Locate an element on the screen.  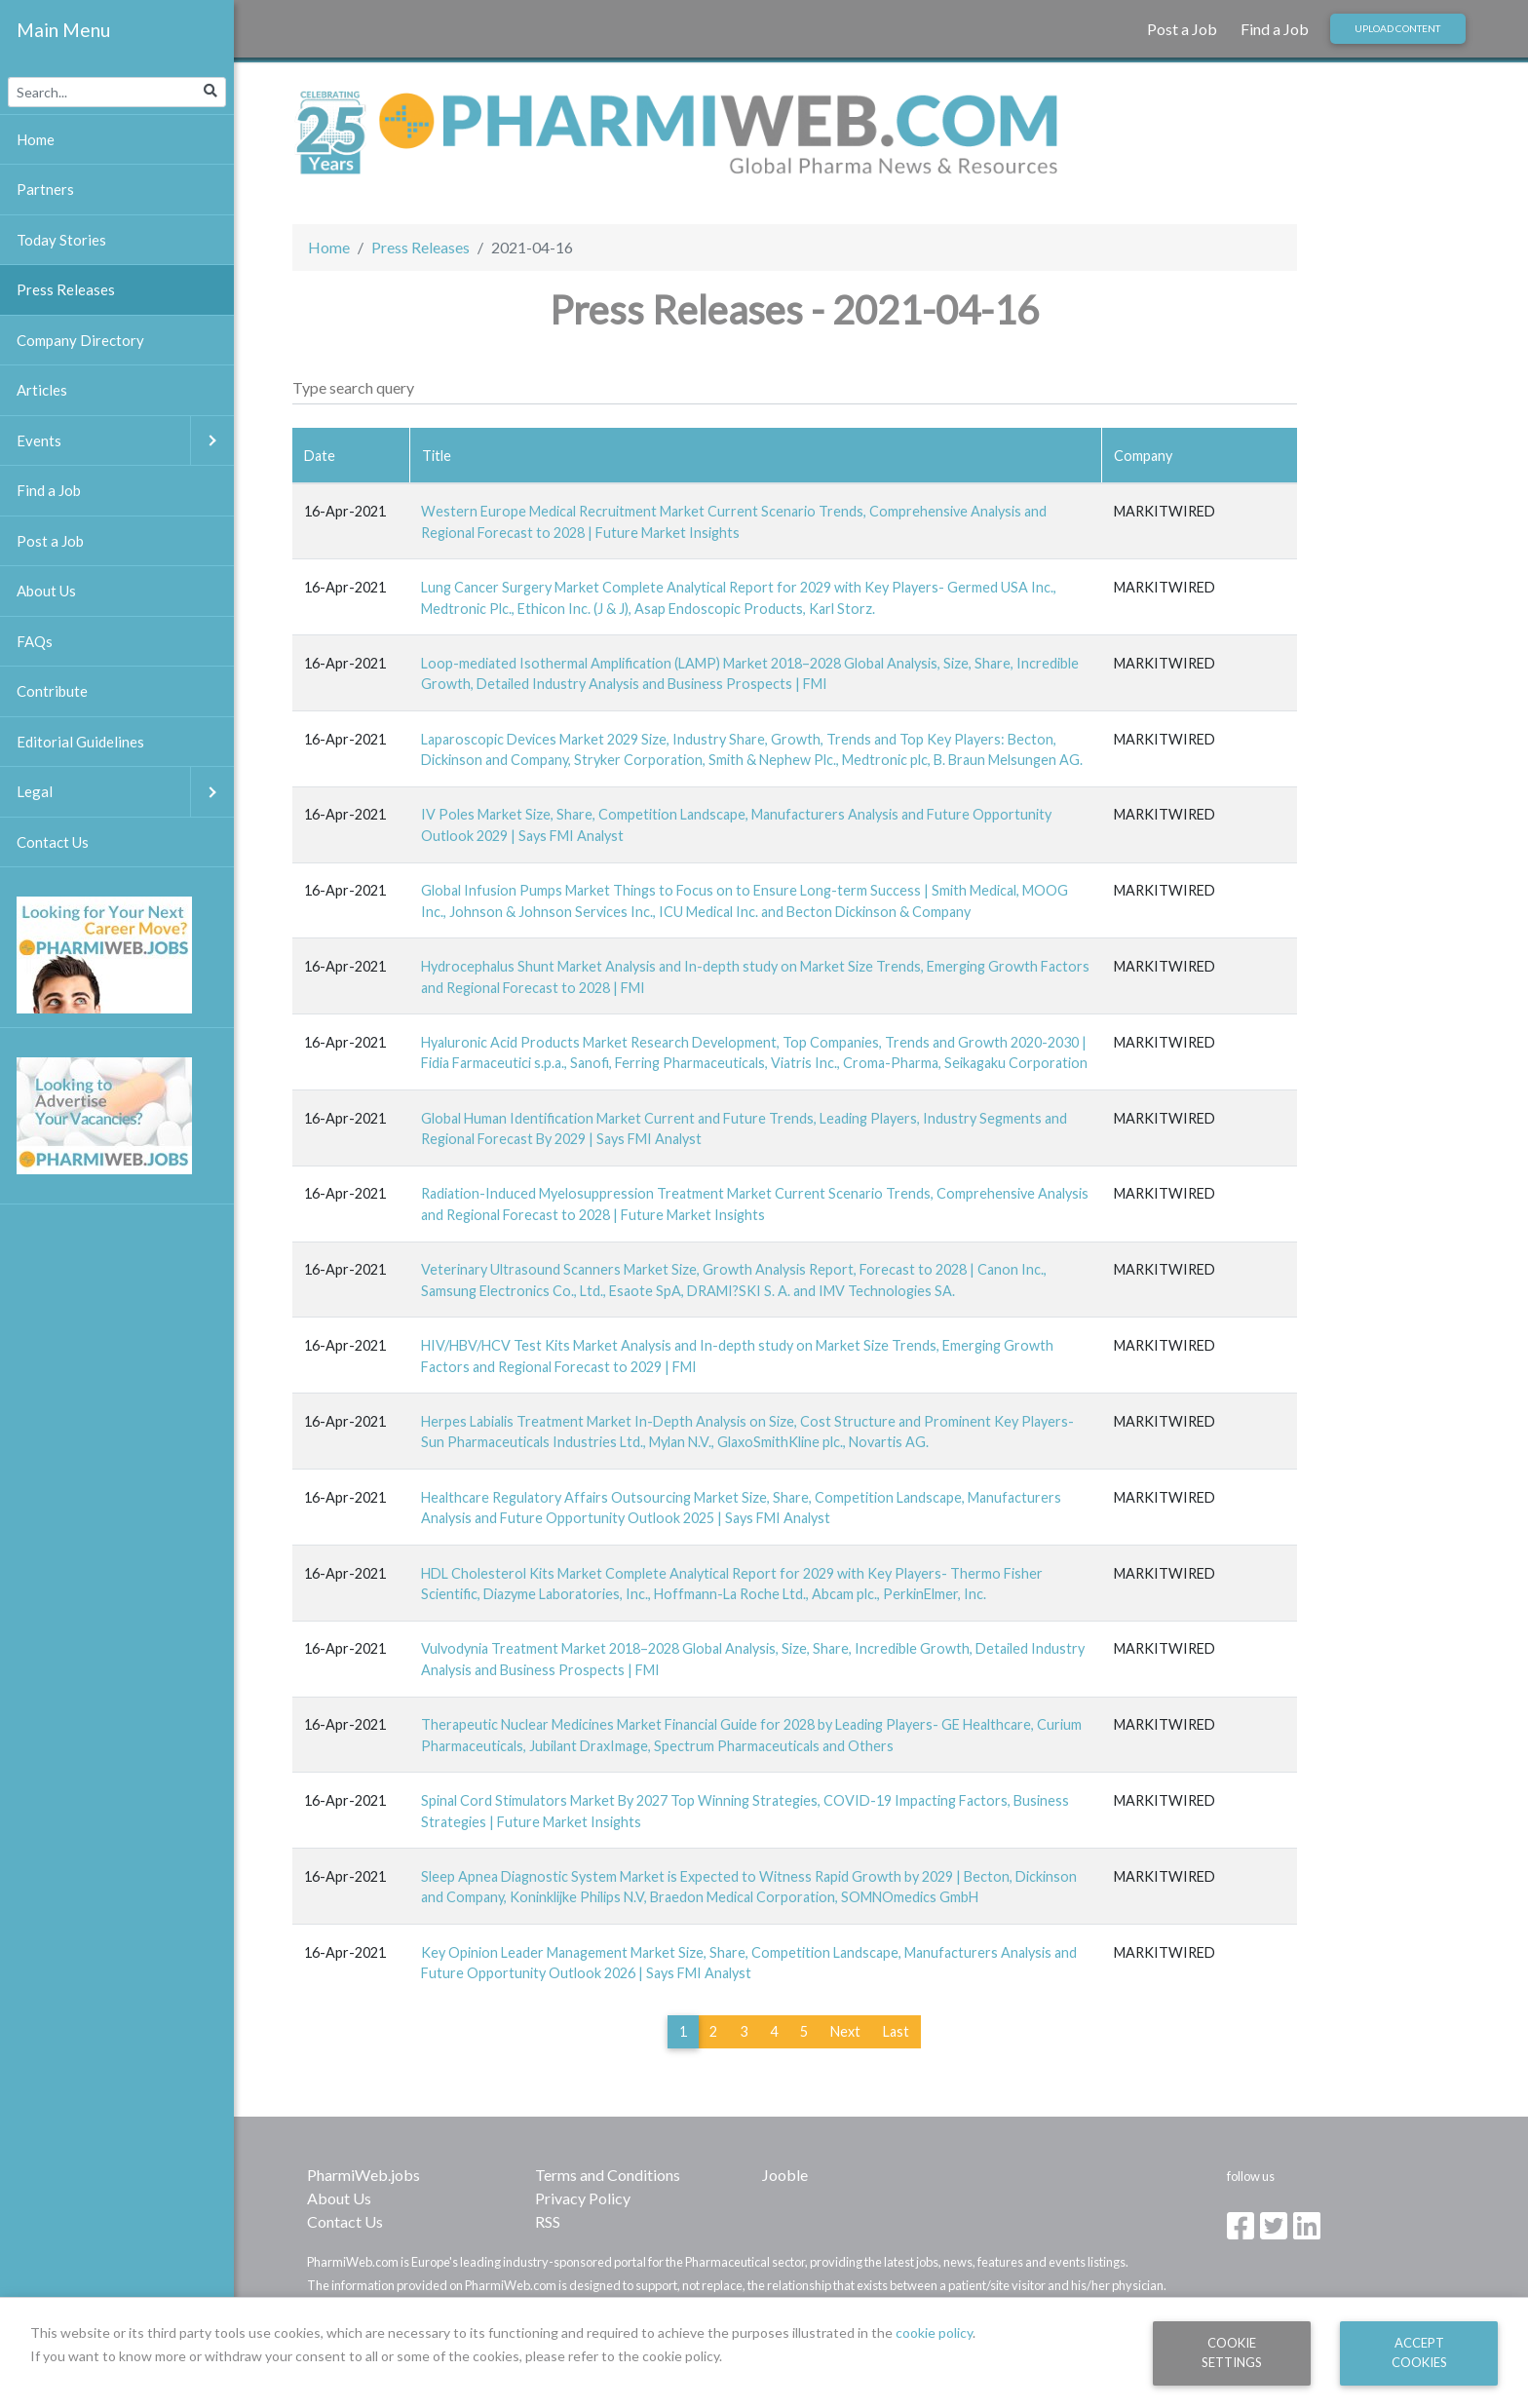
Find a Job is located at coordinates (1275, 28).